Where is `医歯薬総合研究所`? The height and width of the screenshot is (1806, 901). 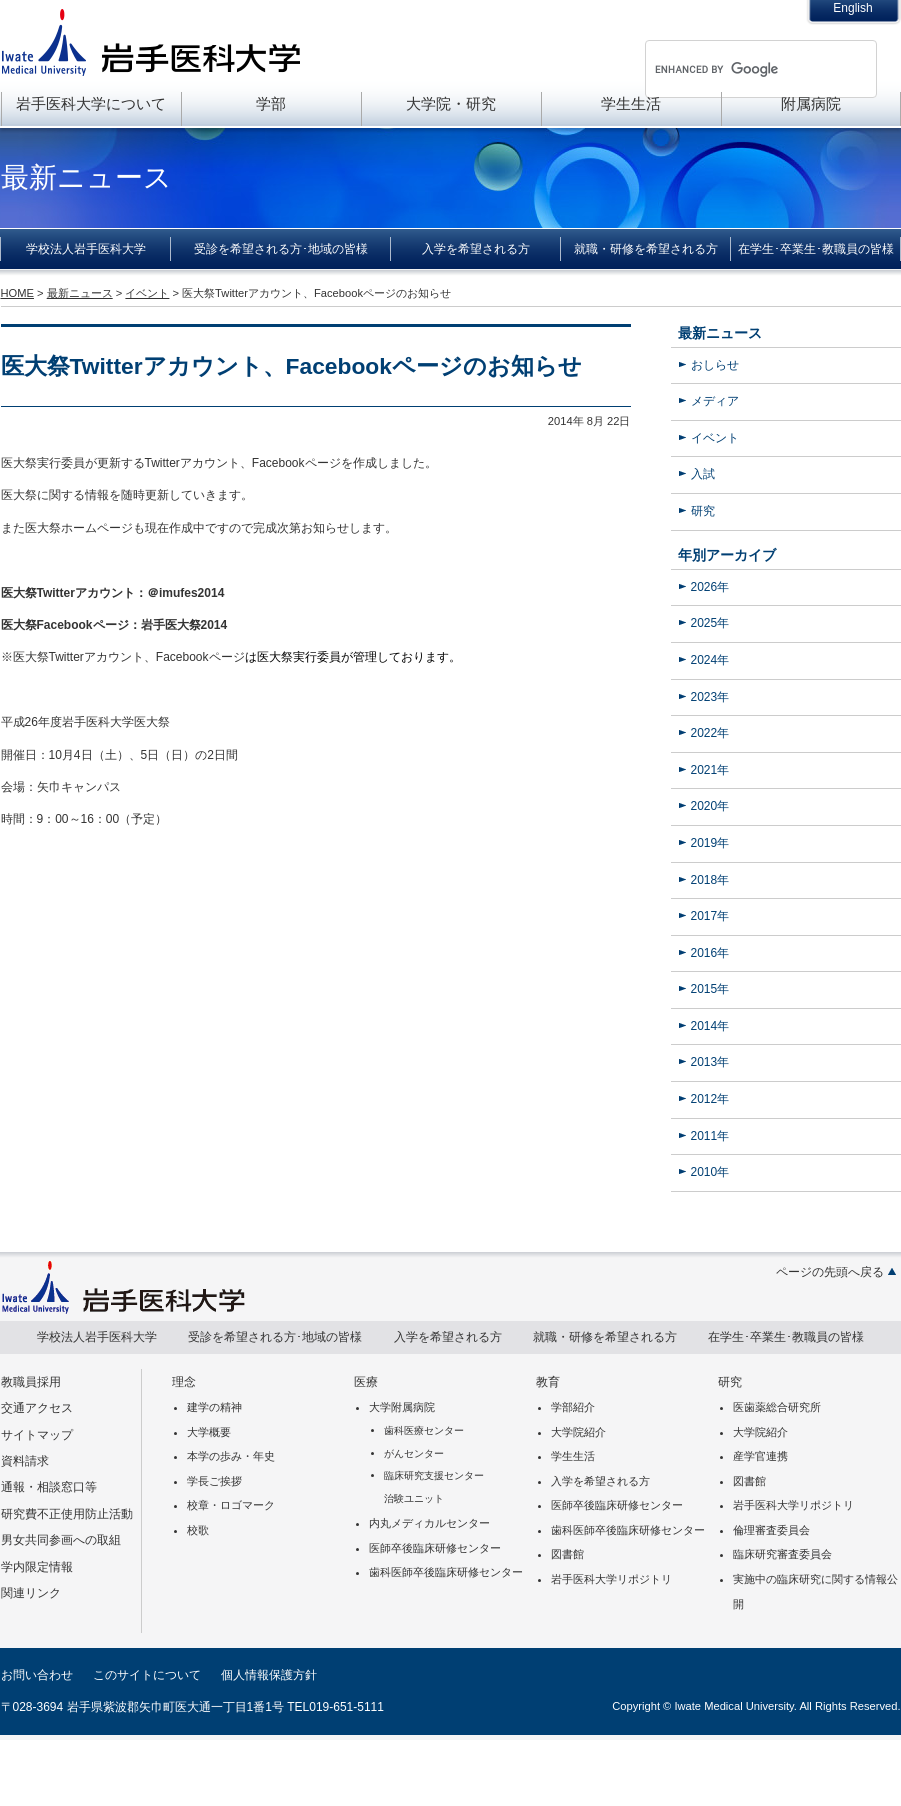 医歯薬総合研究所 is located at coordinates (777, 1407).